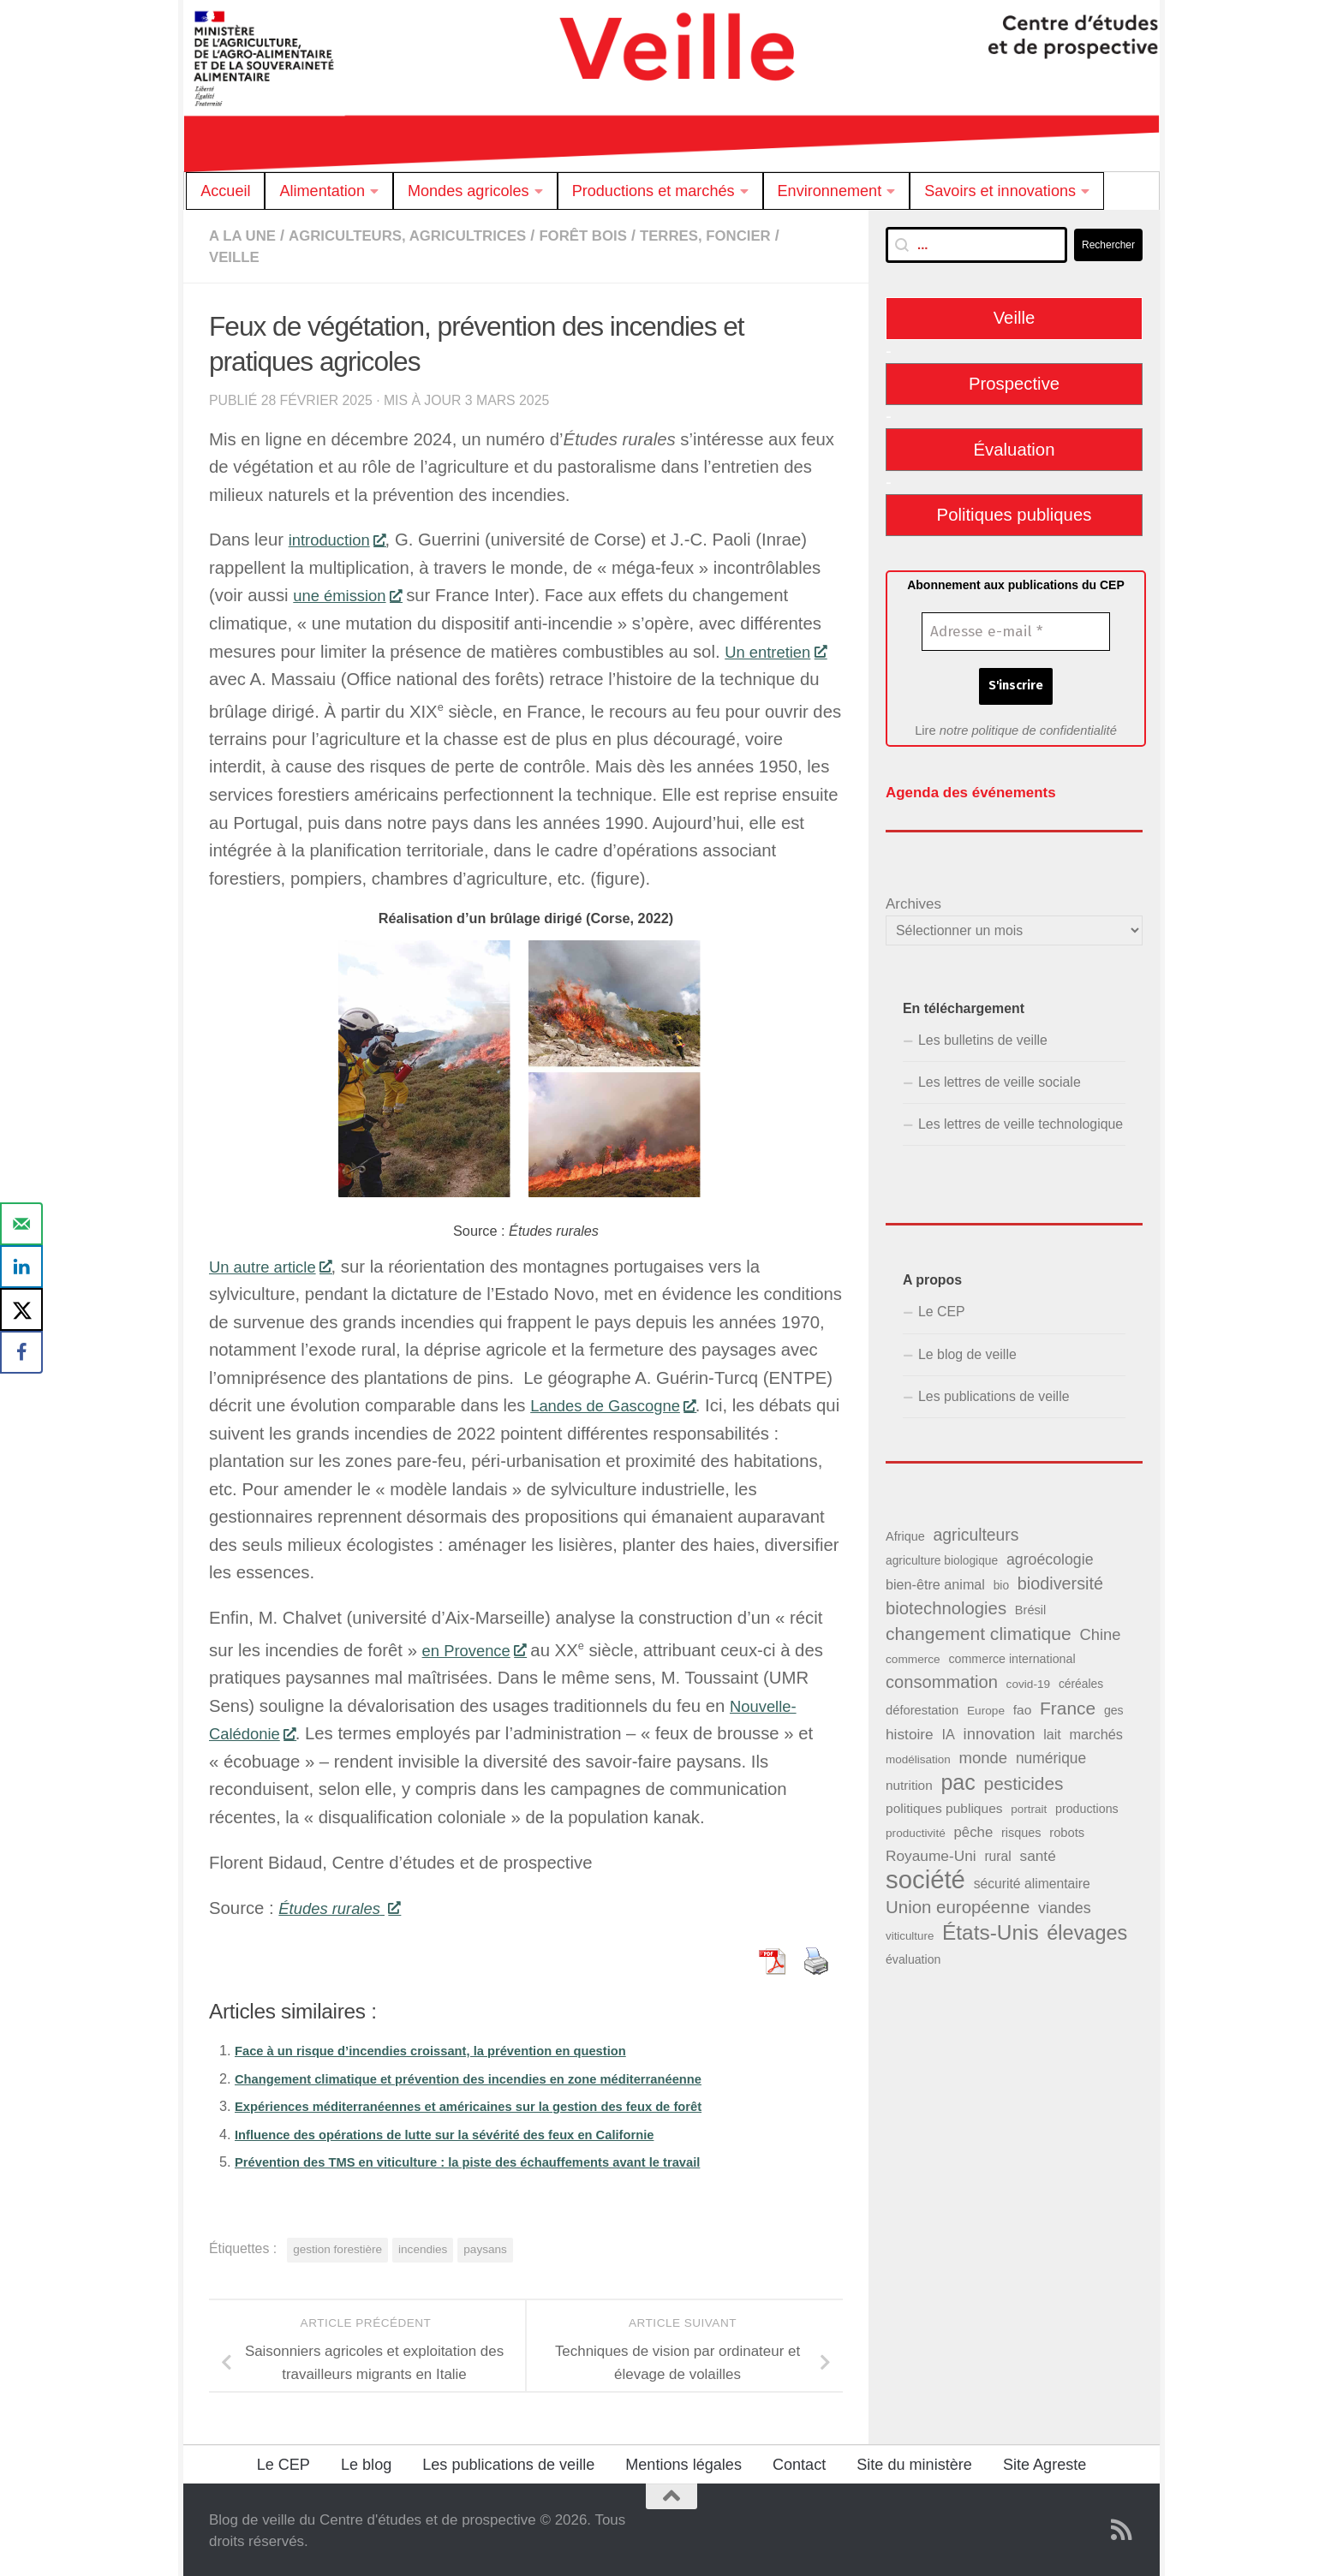  Describe the element at coordinates (913, 899) in the screenshot. I see `Archives` at that location.